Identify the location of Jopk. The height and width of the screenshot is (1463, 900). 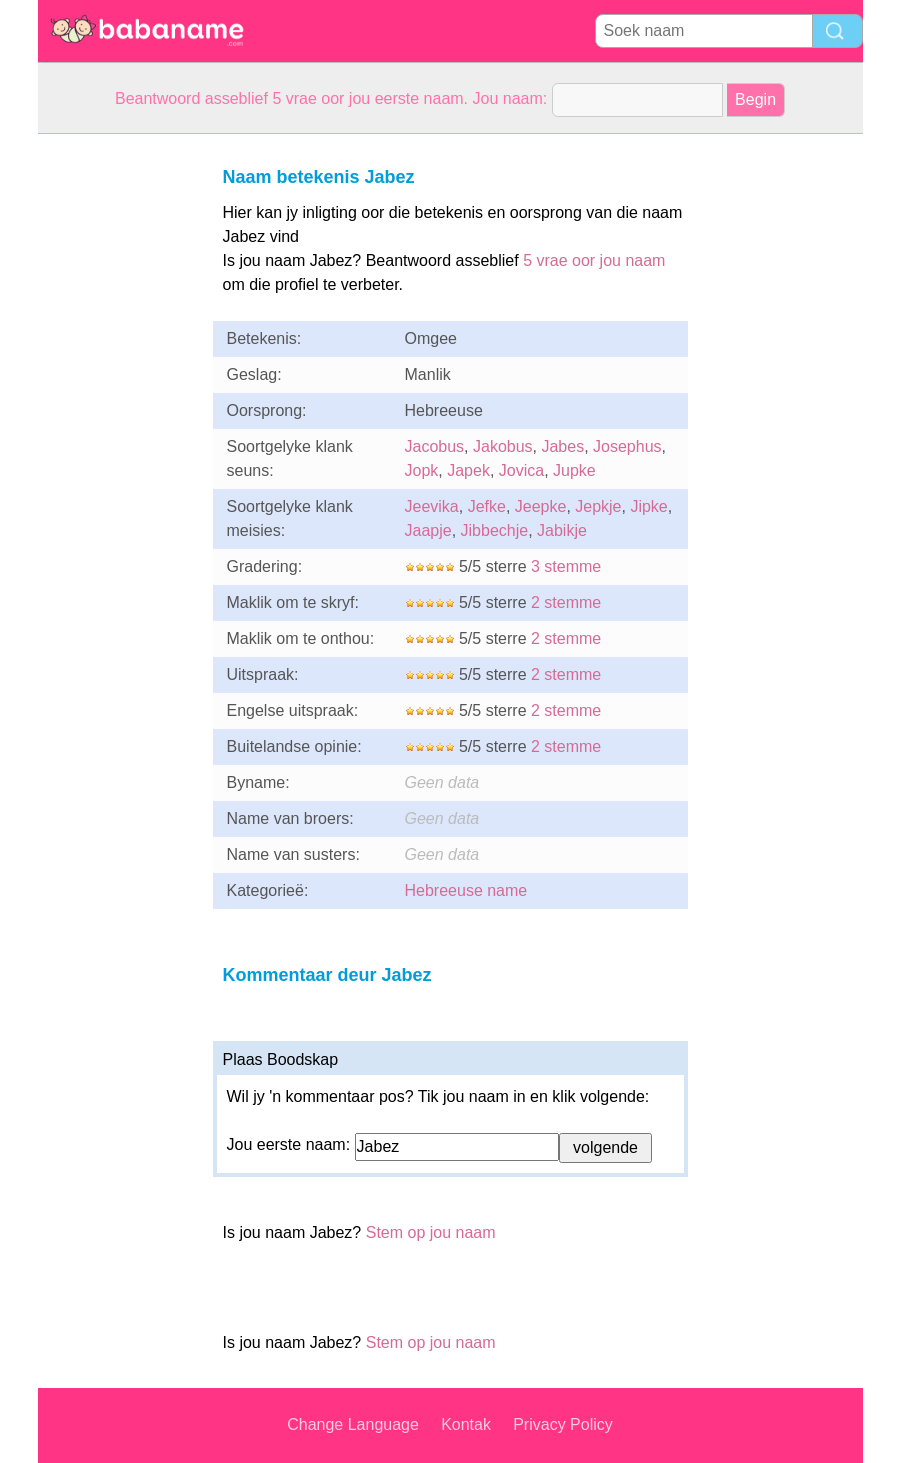
(422, 470).